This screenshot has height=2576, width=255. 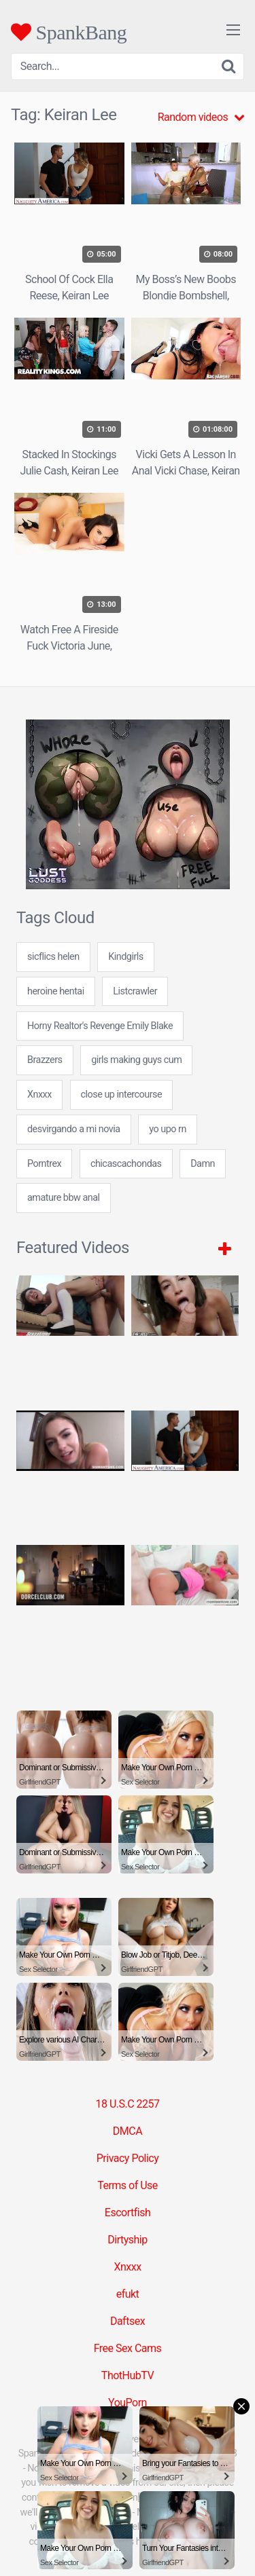 What do you see at coordinates (68, 32) in the screenshot?
I see `SpankBang` at bounding box center [68, 32].